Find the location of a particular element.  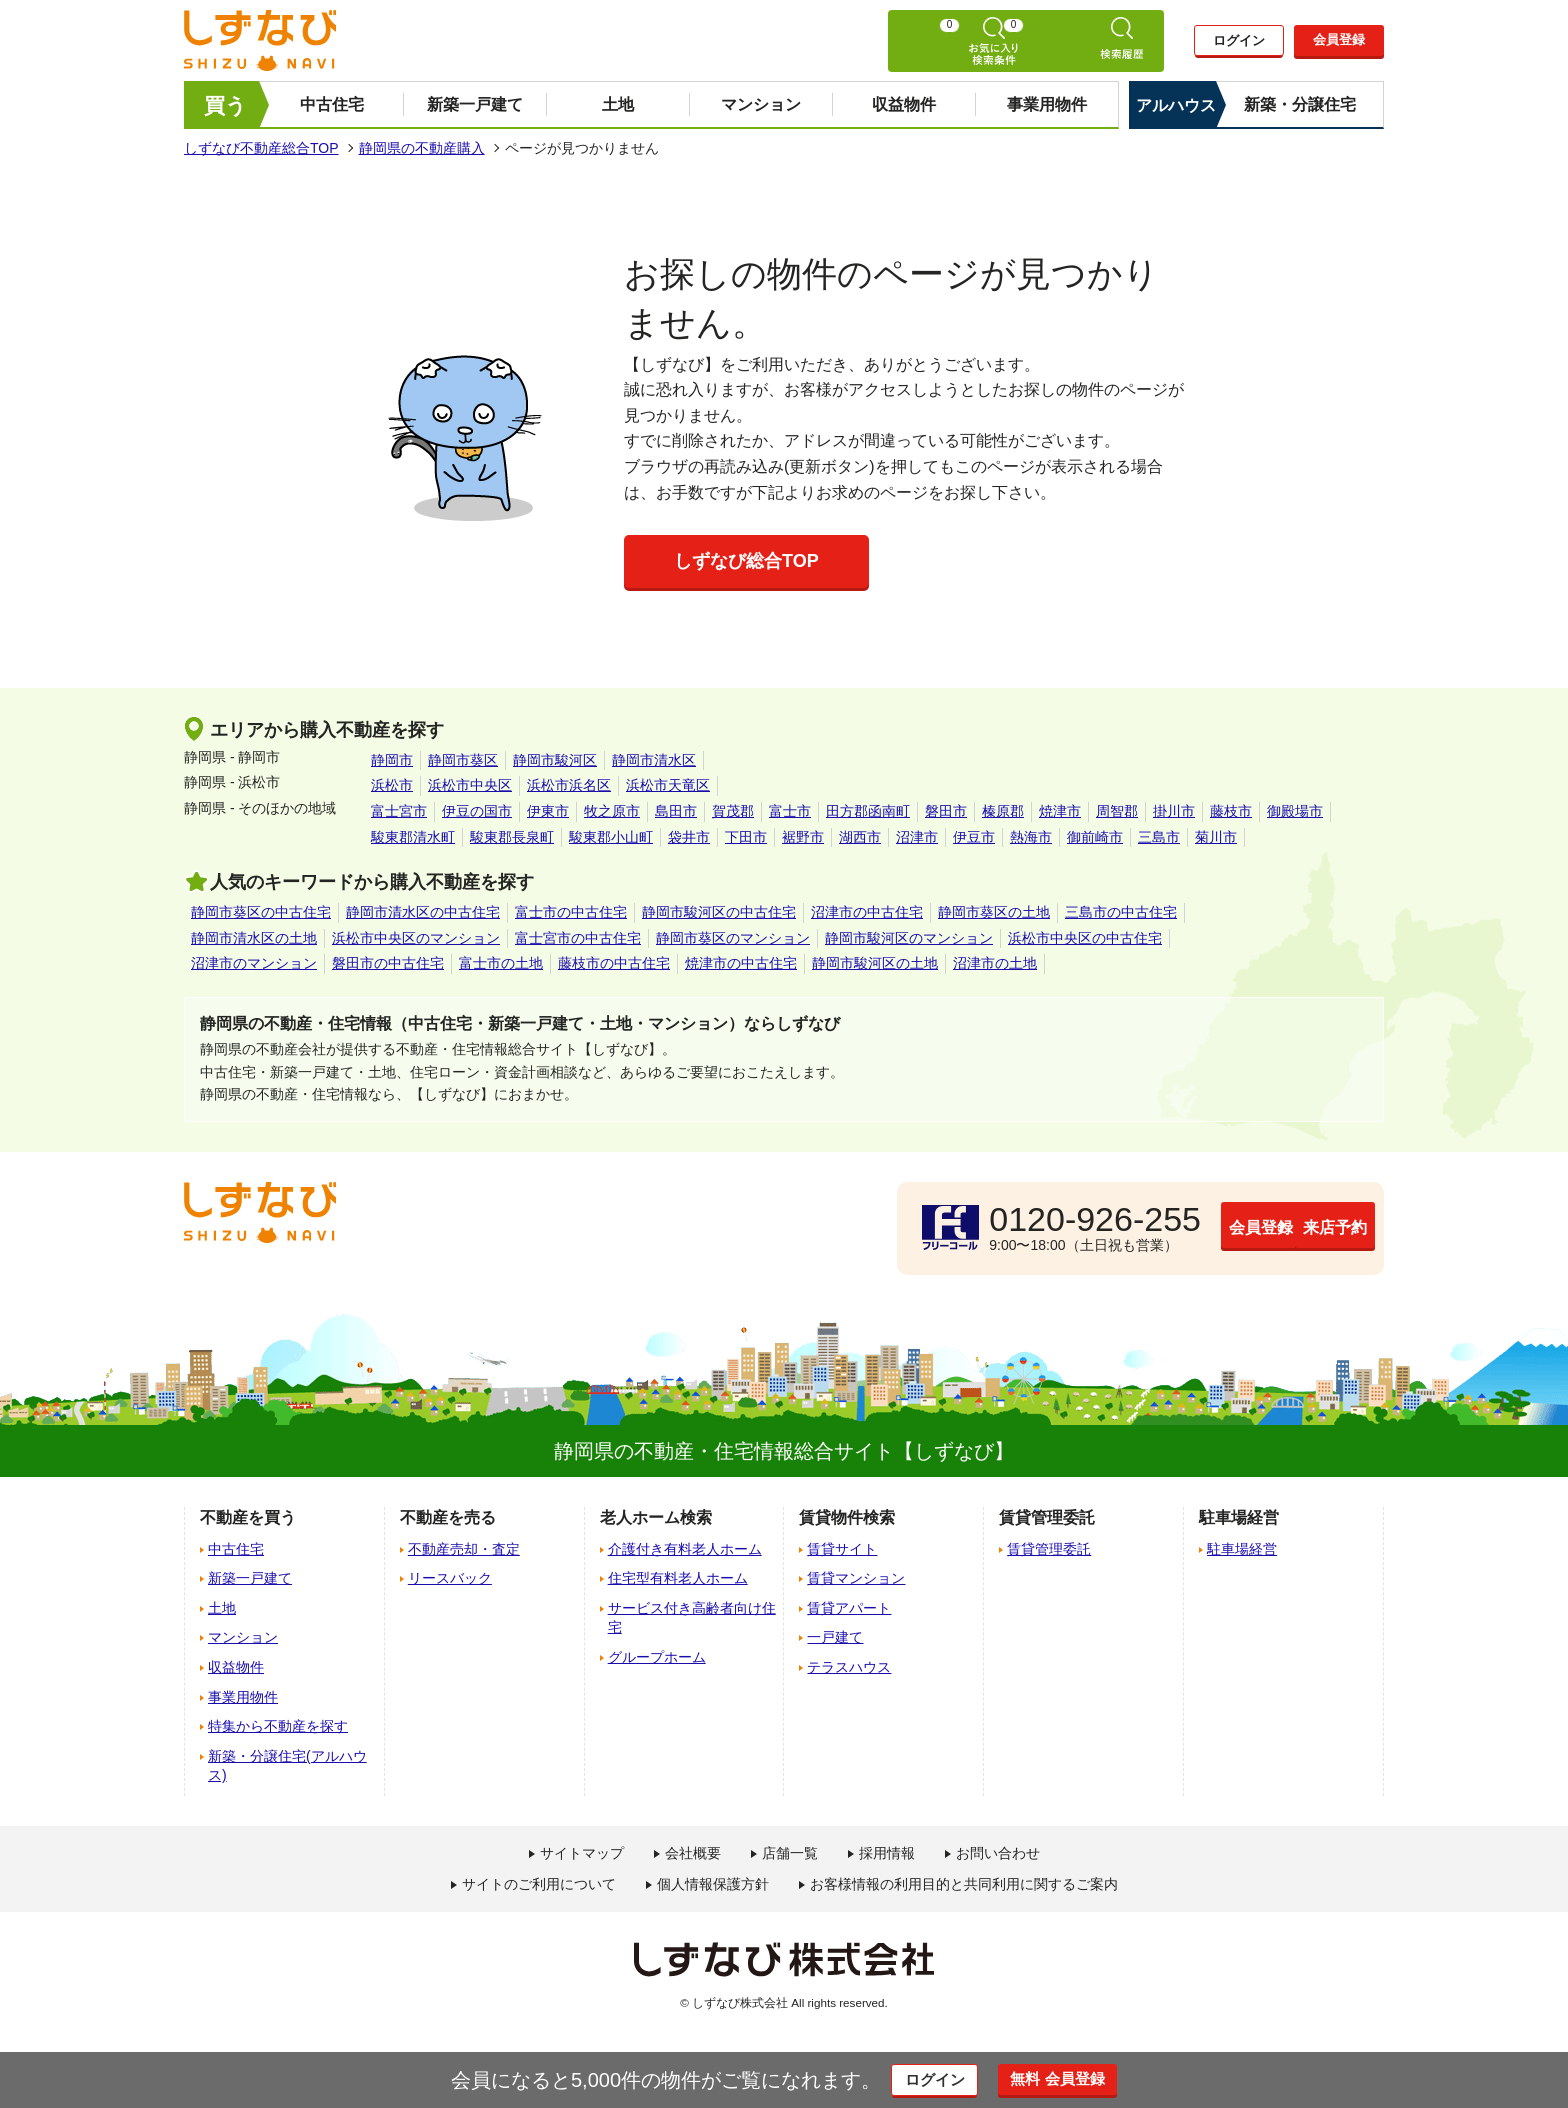

田方郡函南町 is located at coordinates (868, 811).